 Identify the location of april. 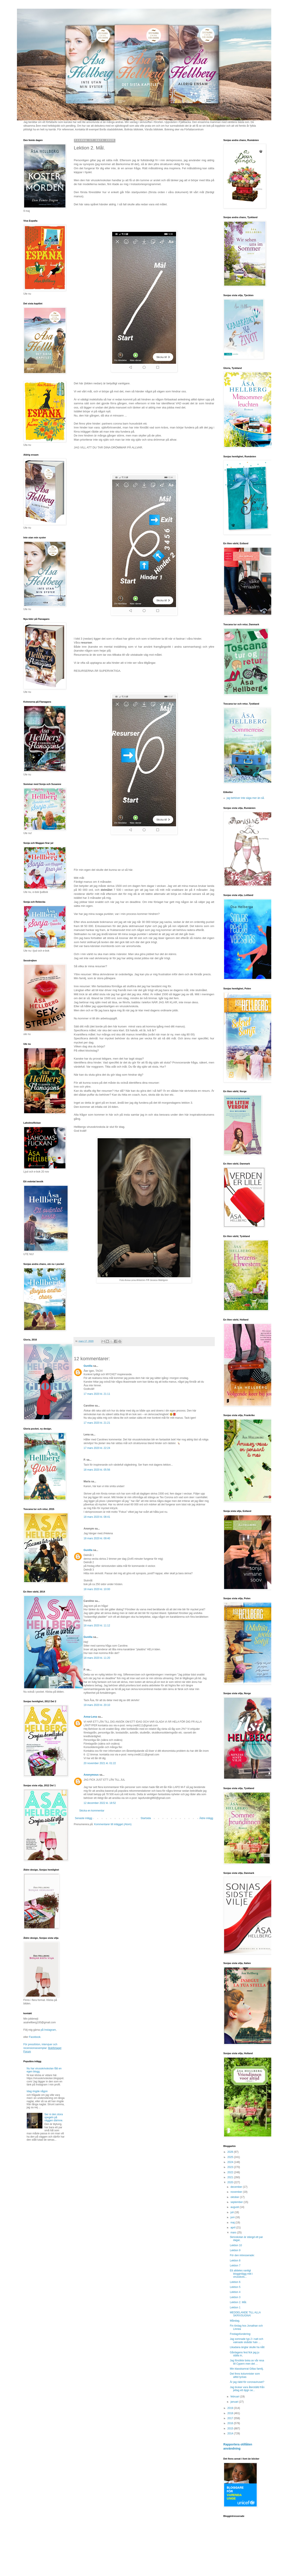
(233, 2227).